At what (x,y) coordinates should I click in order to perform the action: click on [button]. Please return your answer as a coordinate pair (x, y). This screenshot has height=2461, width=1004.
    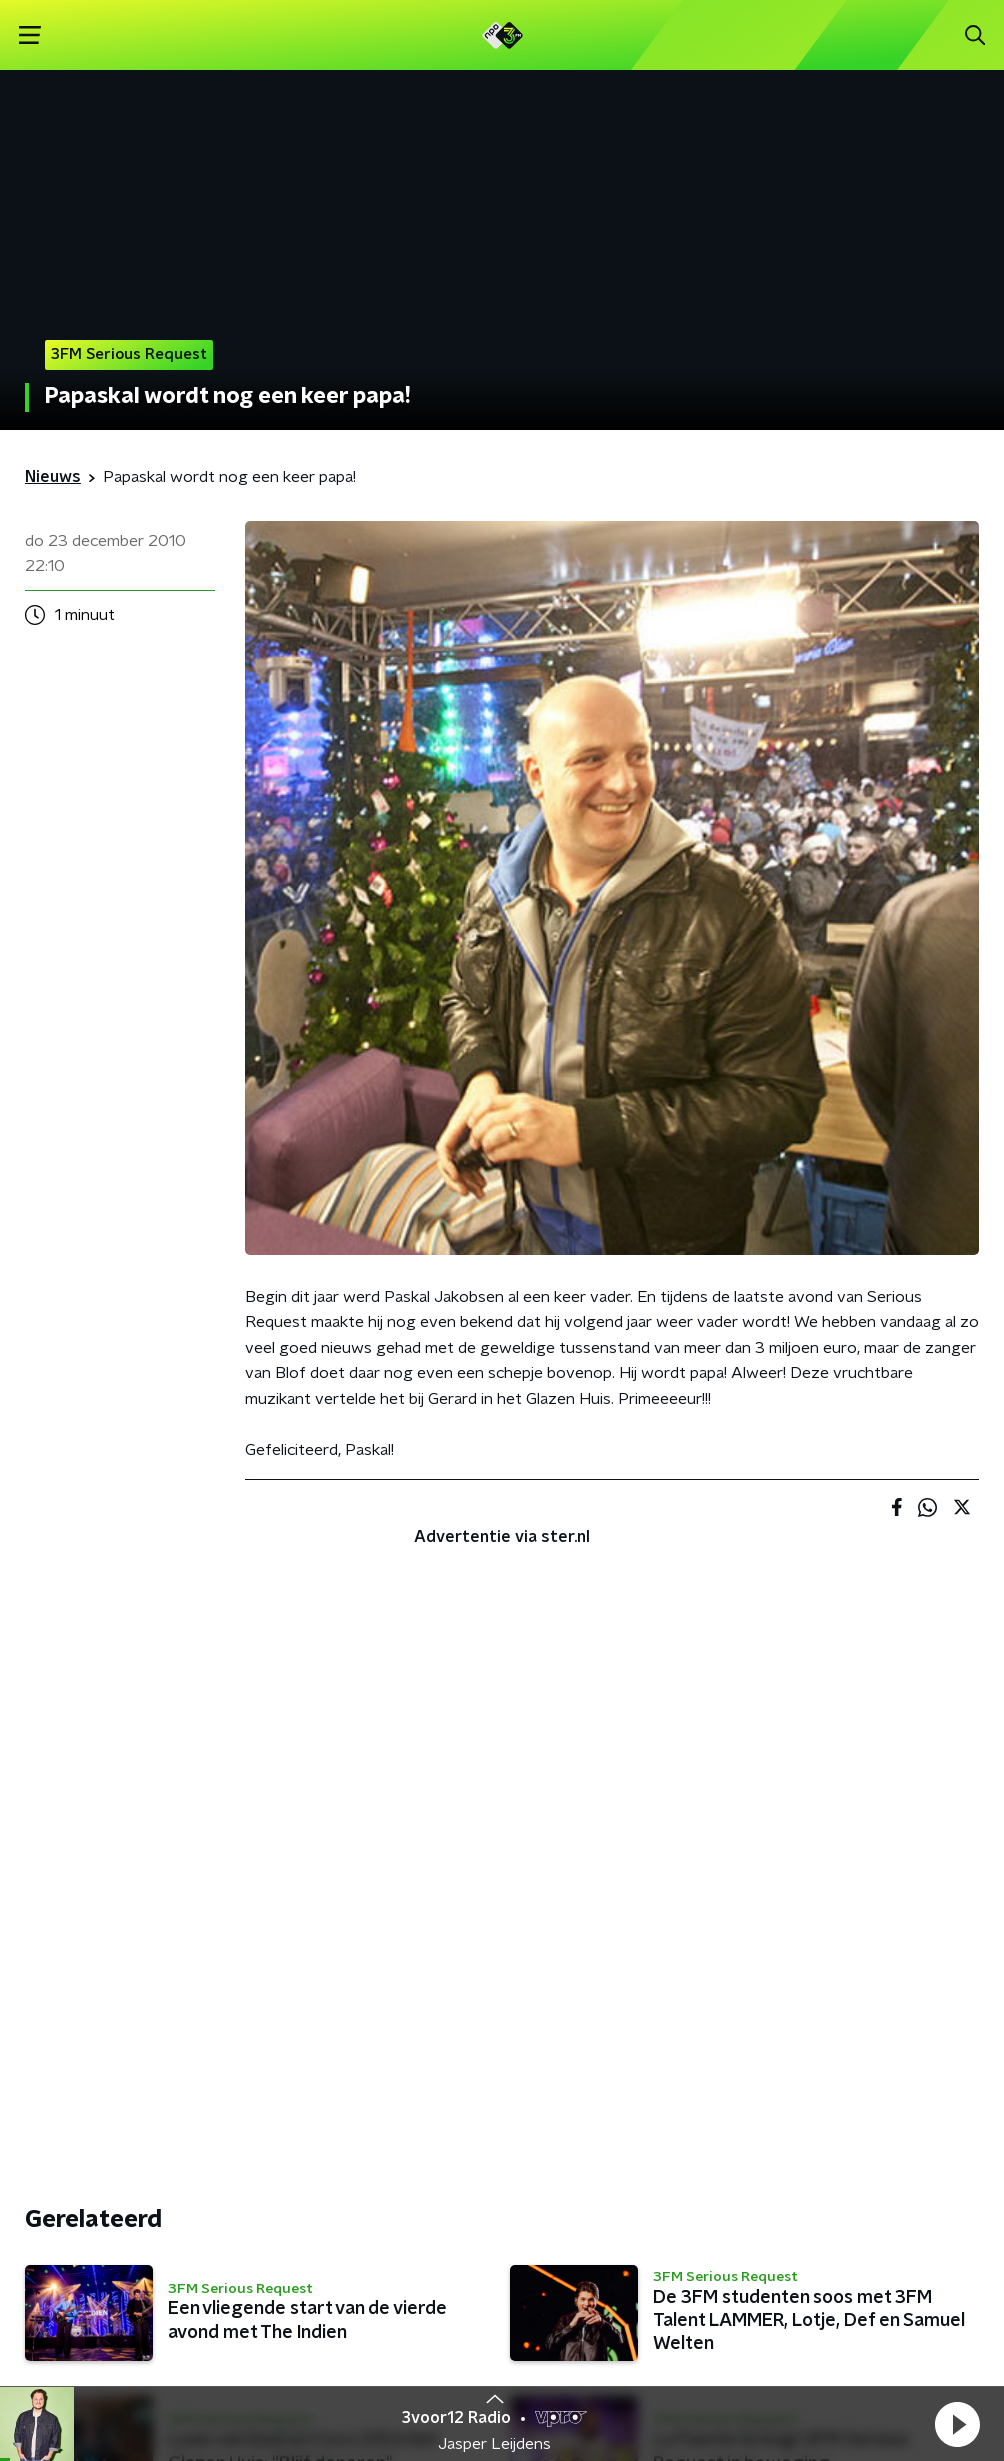
    Looking at the image, I should click on (957, 2424).